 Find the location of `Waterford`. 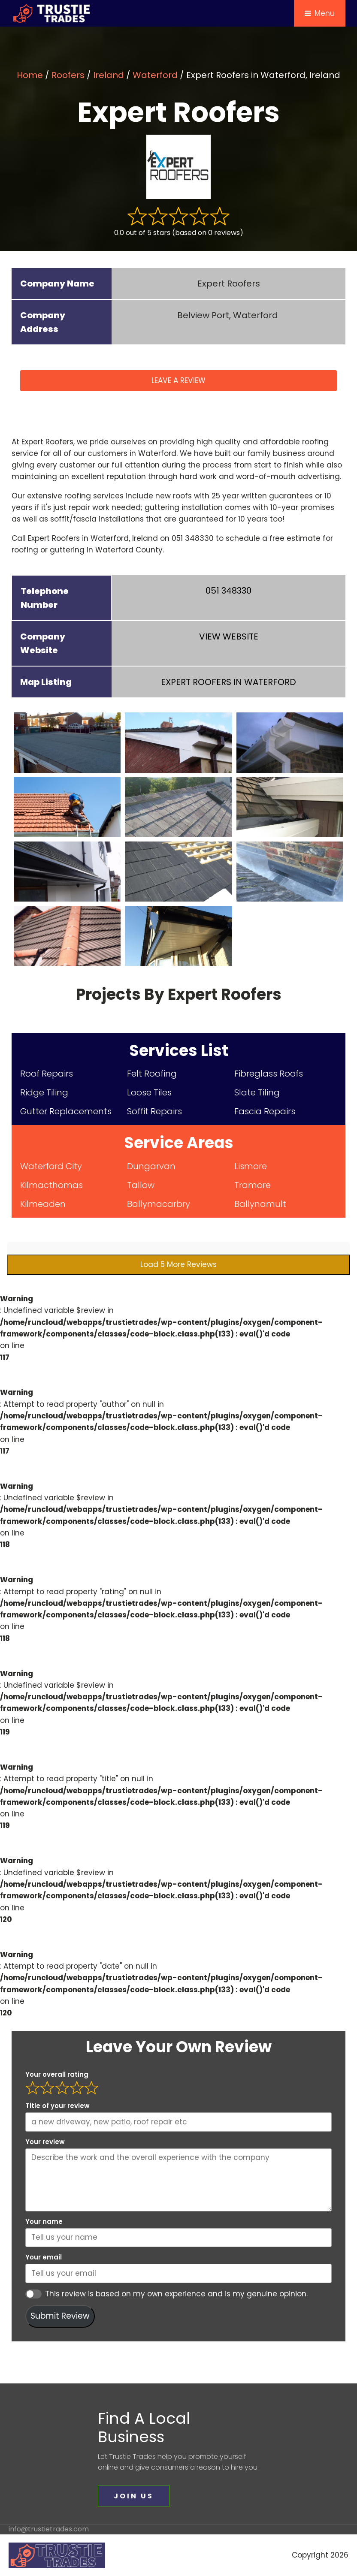

Waterford is located at coordinates (155, 75).